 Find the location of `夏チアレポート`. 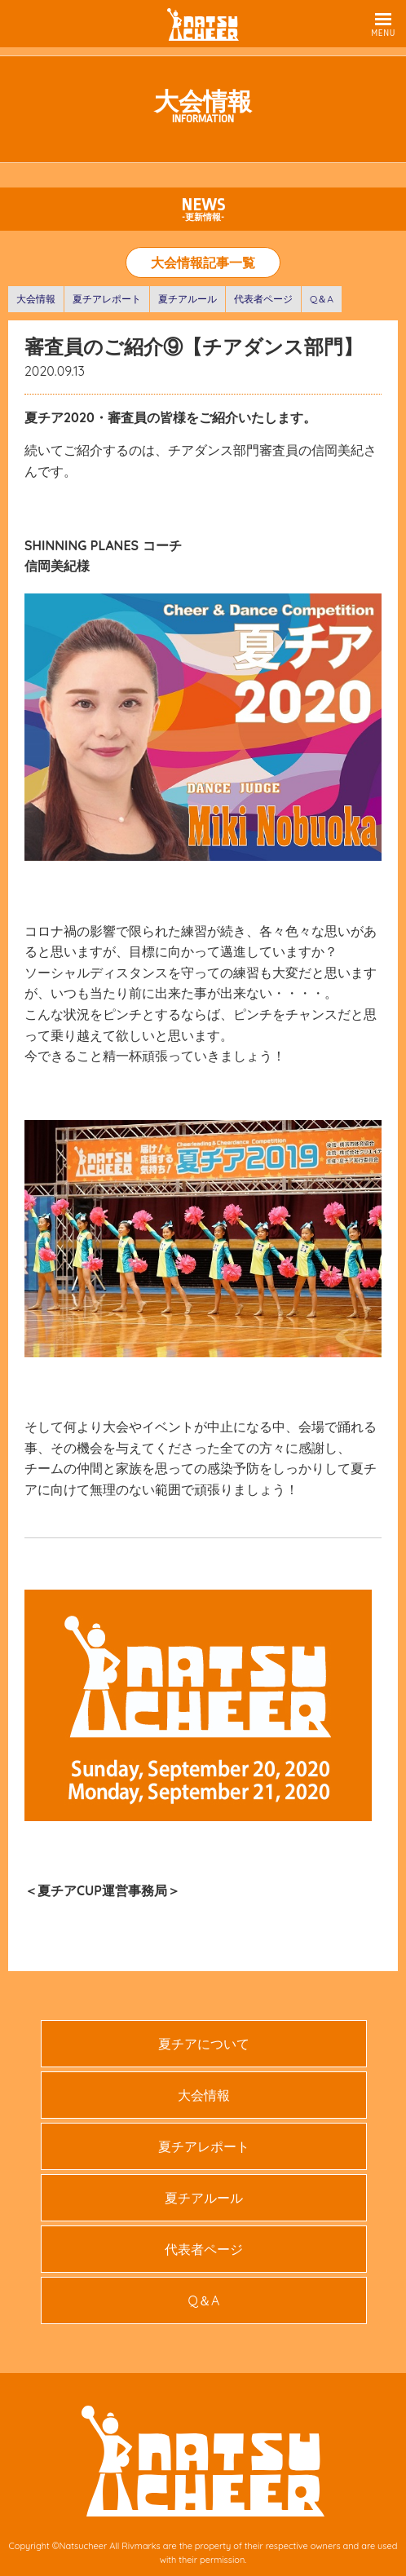

夏チアレポート is located at coordinates (107, 299).